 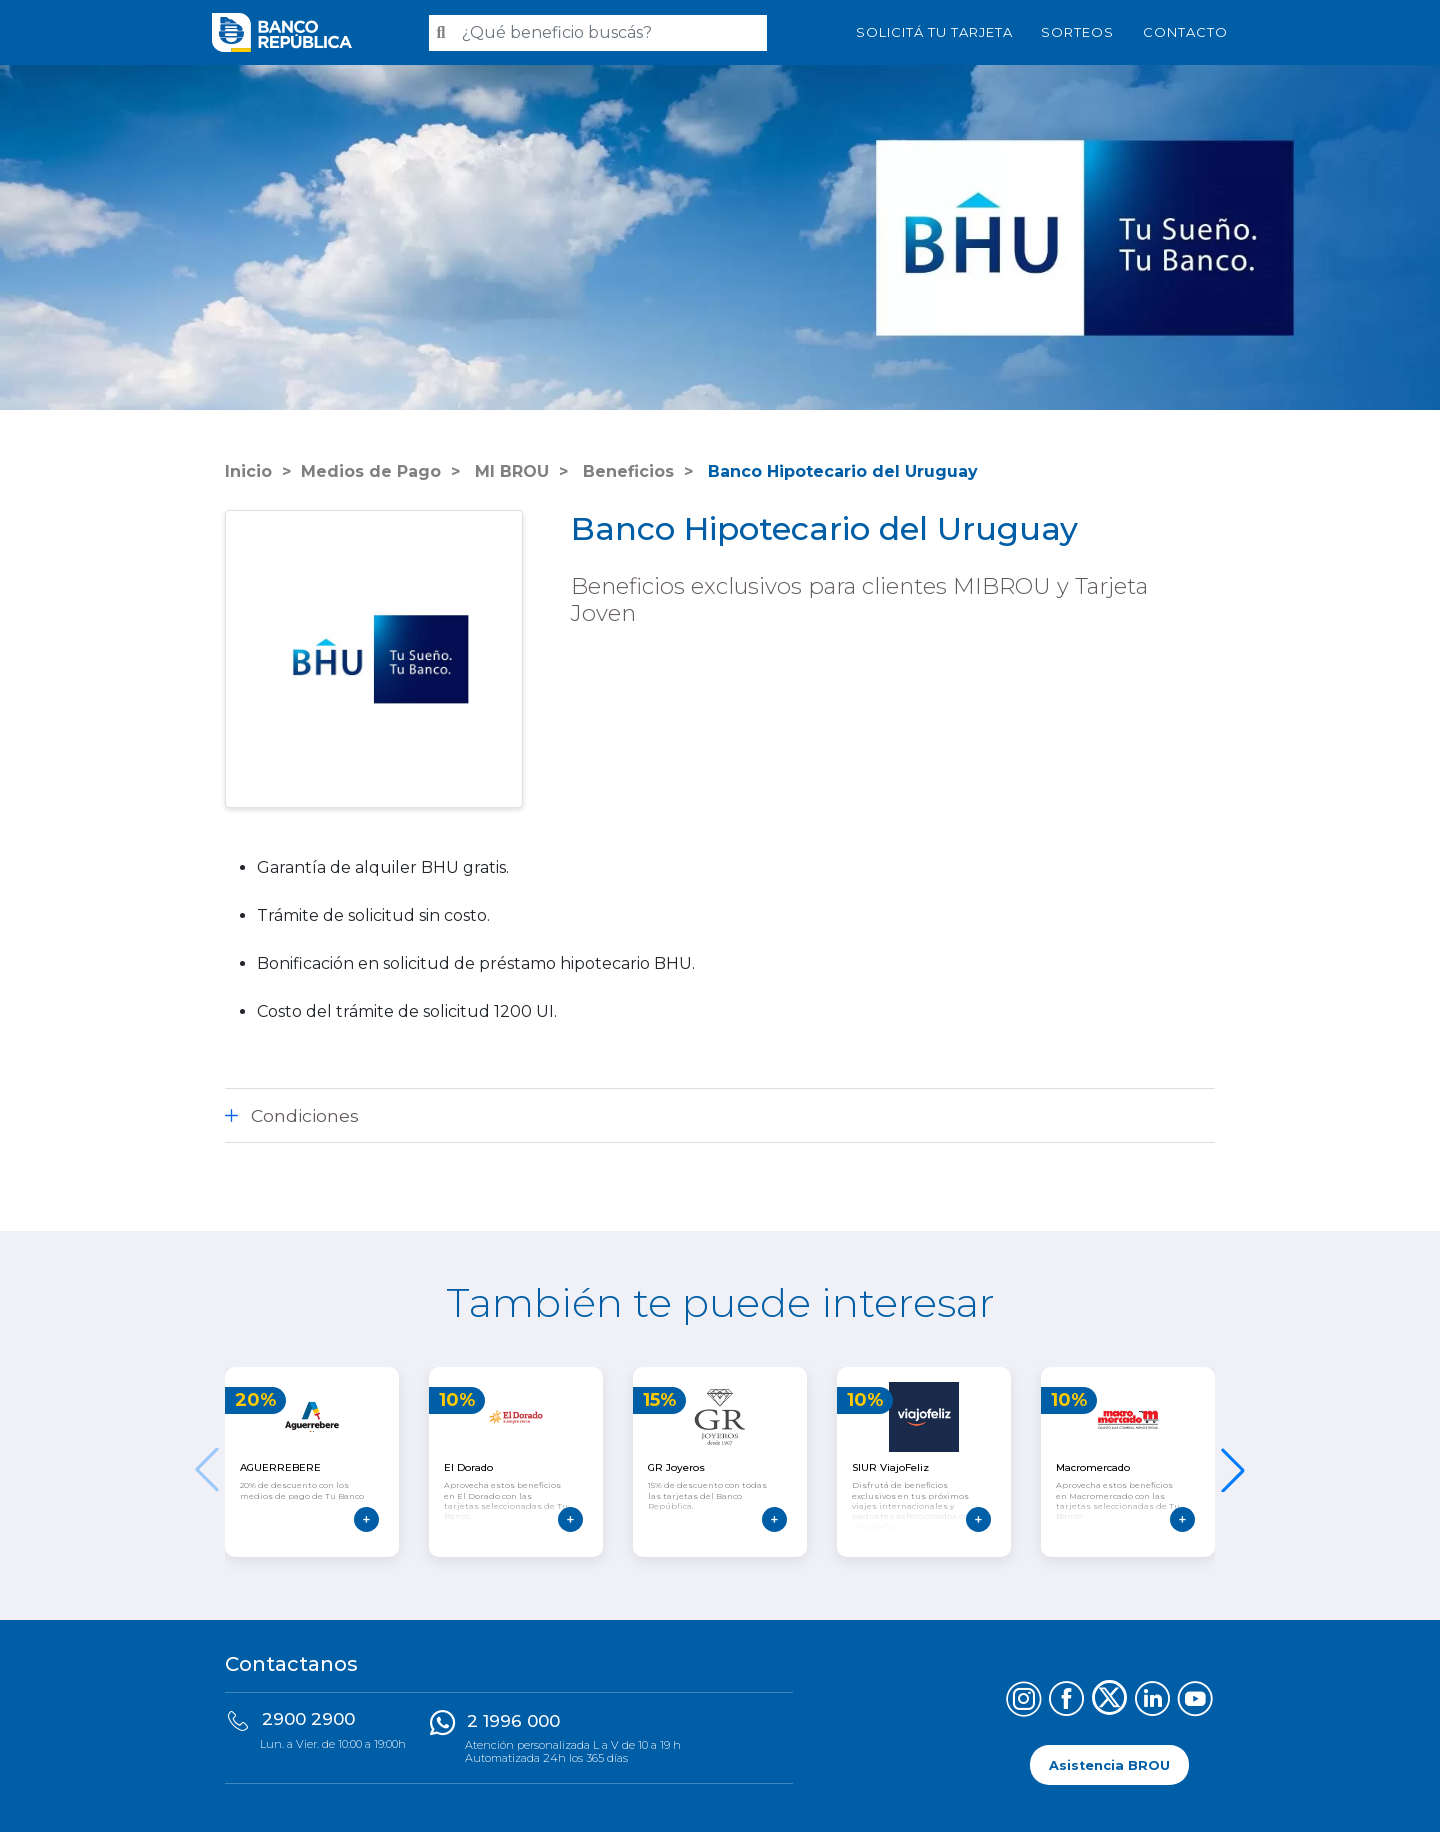 What do you see at coordinates (513, 1721) in the screenshot?
I see `2 1996 000` at bounding box center [513, 1721].